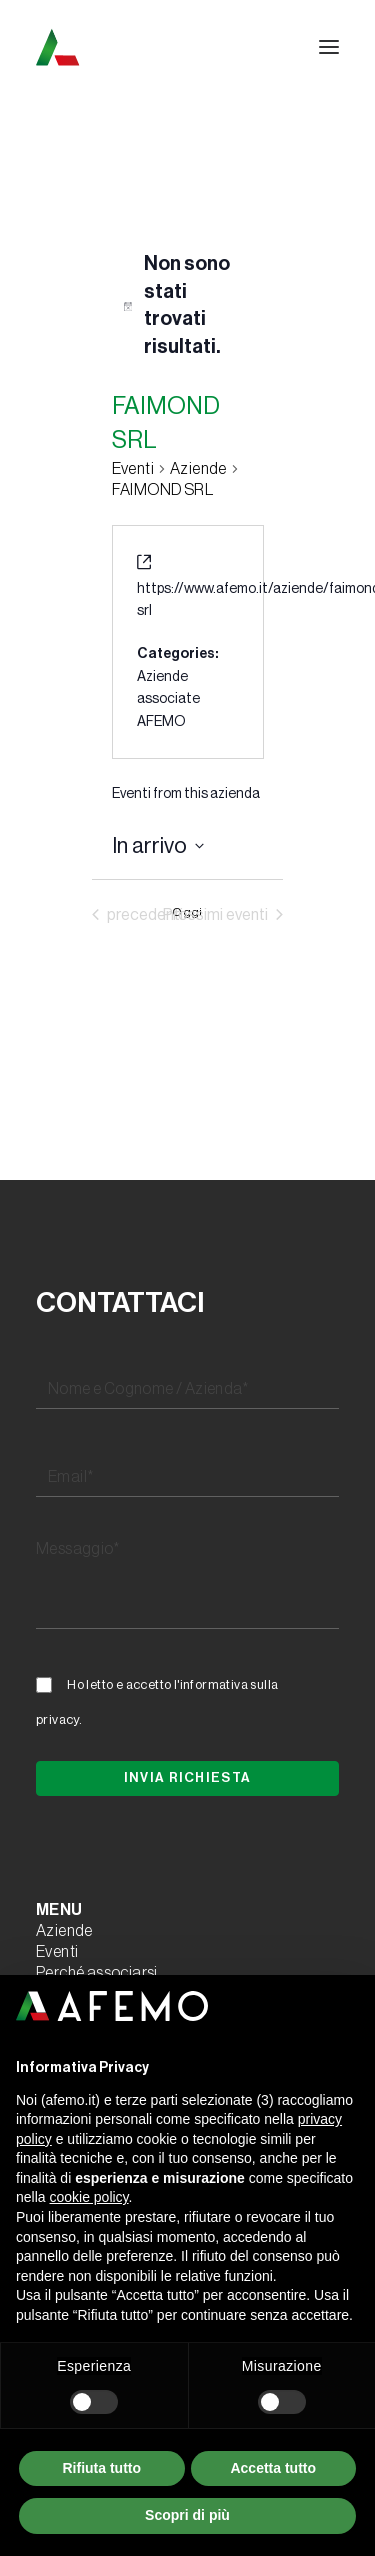  I want to click on [button], so click(329, 47).